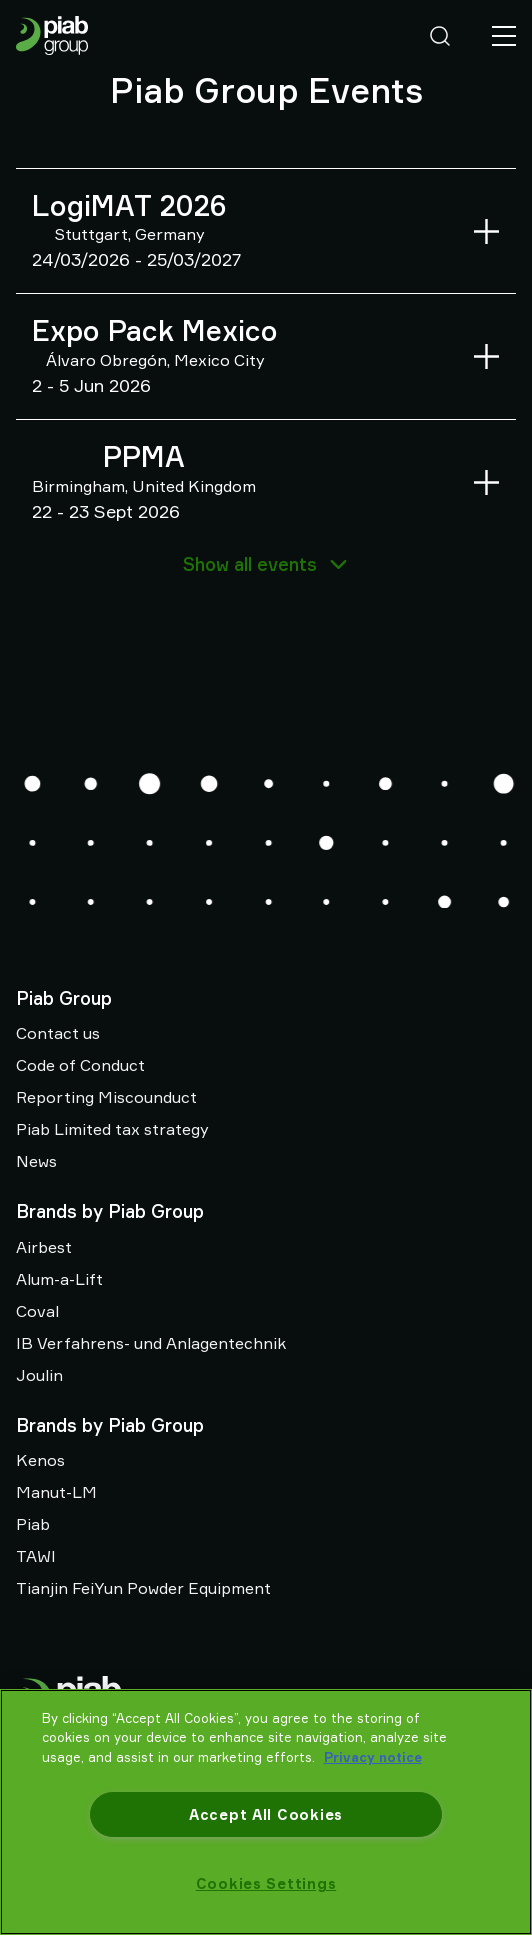 The image size is (532, 1935). What do you see at coordinates (504, 36) in the screenshot?
I see `[Menu]` at bounding box center [504, 36].